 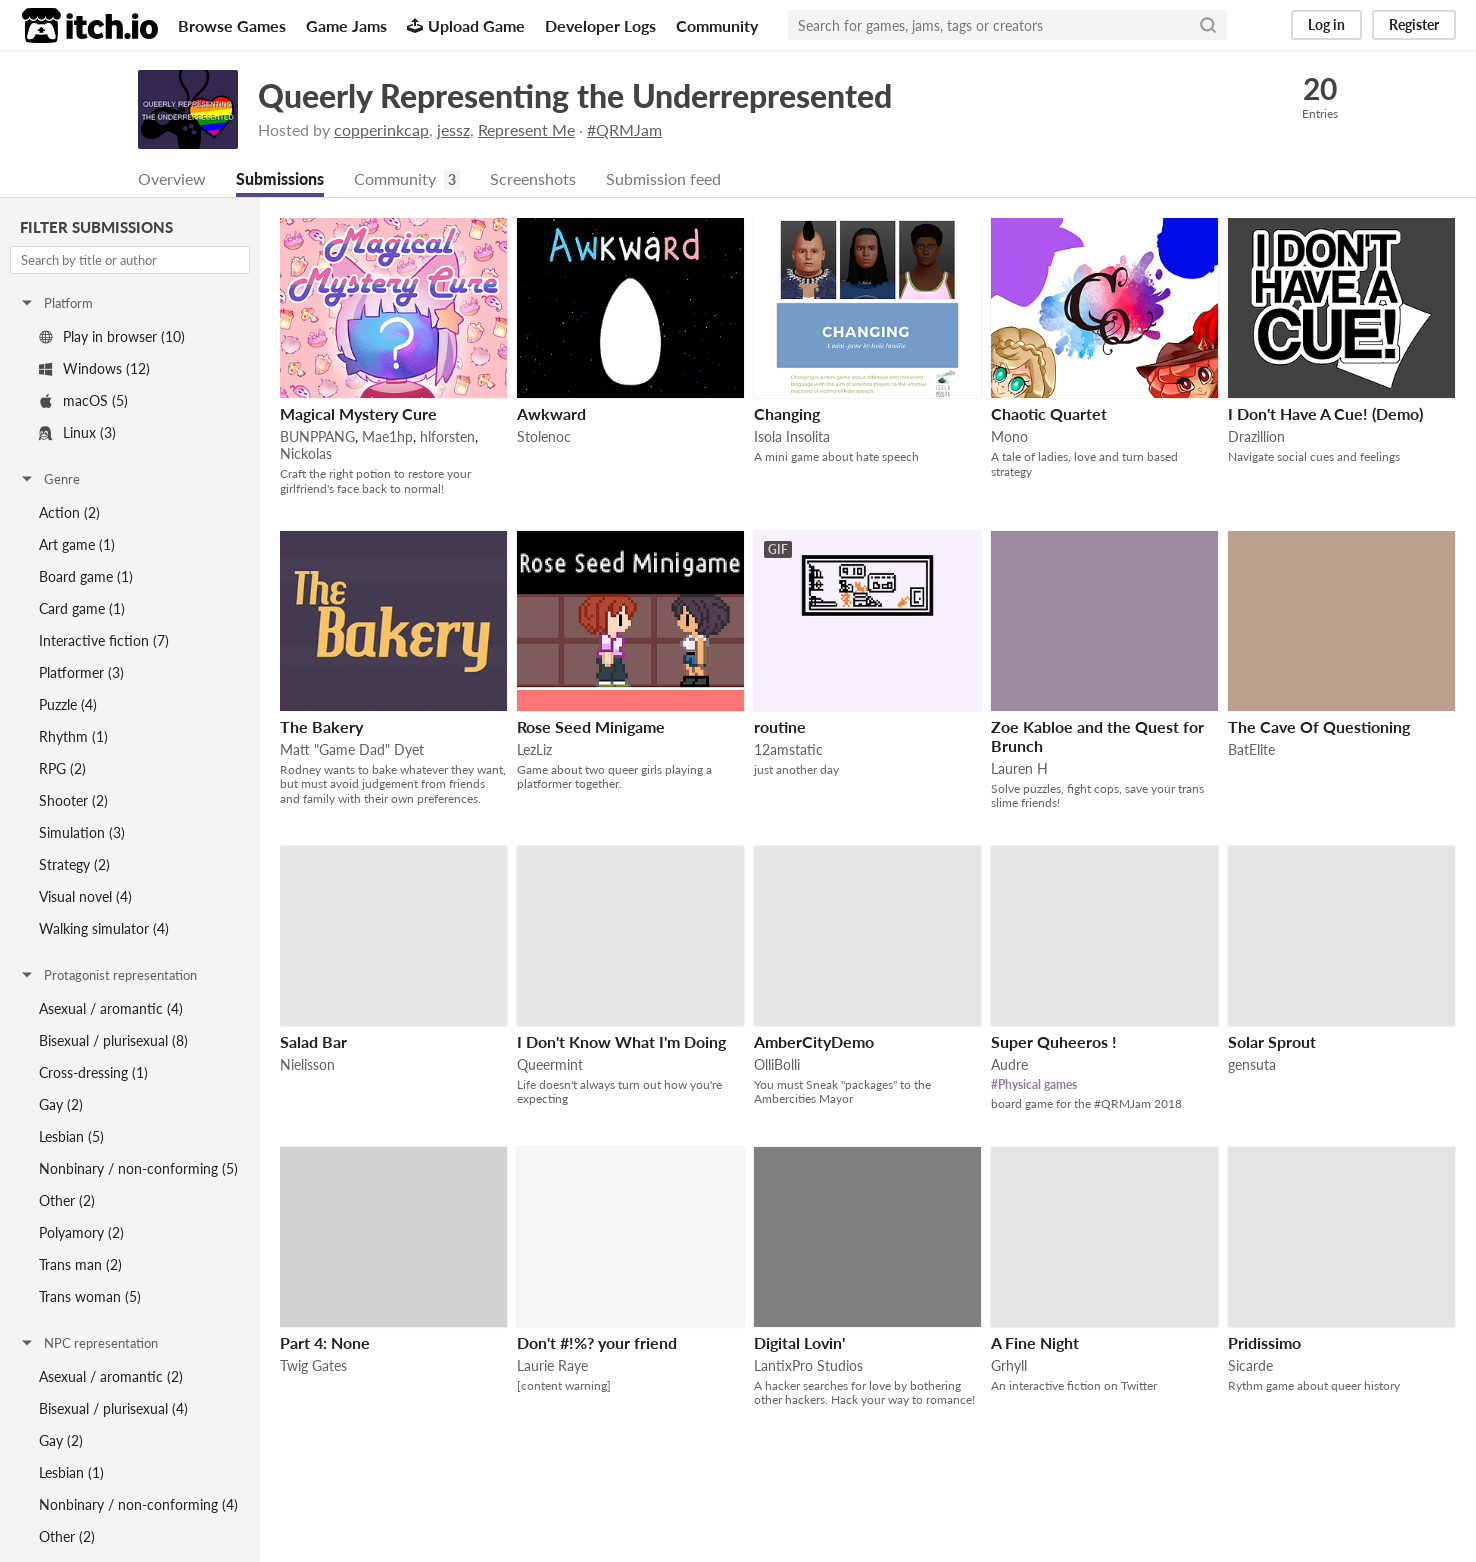 I want to click on Salad Bar, so click(x=313, y=1042).